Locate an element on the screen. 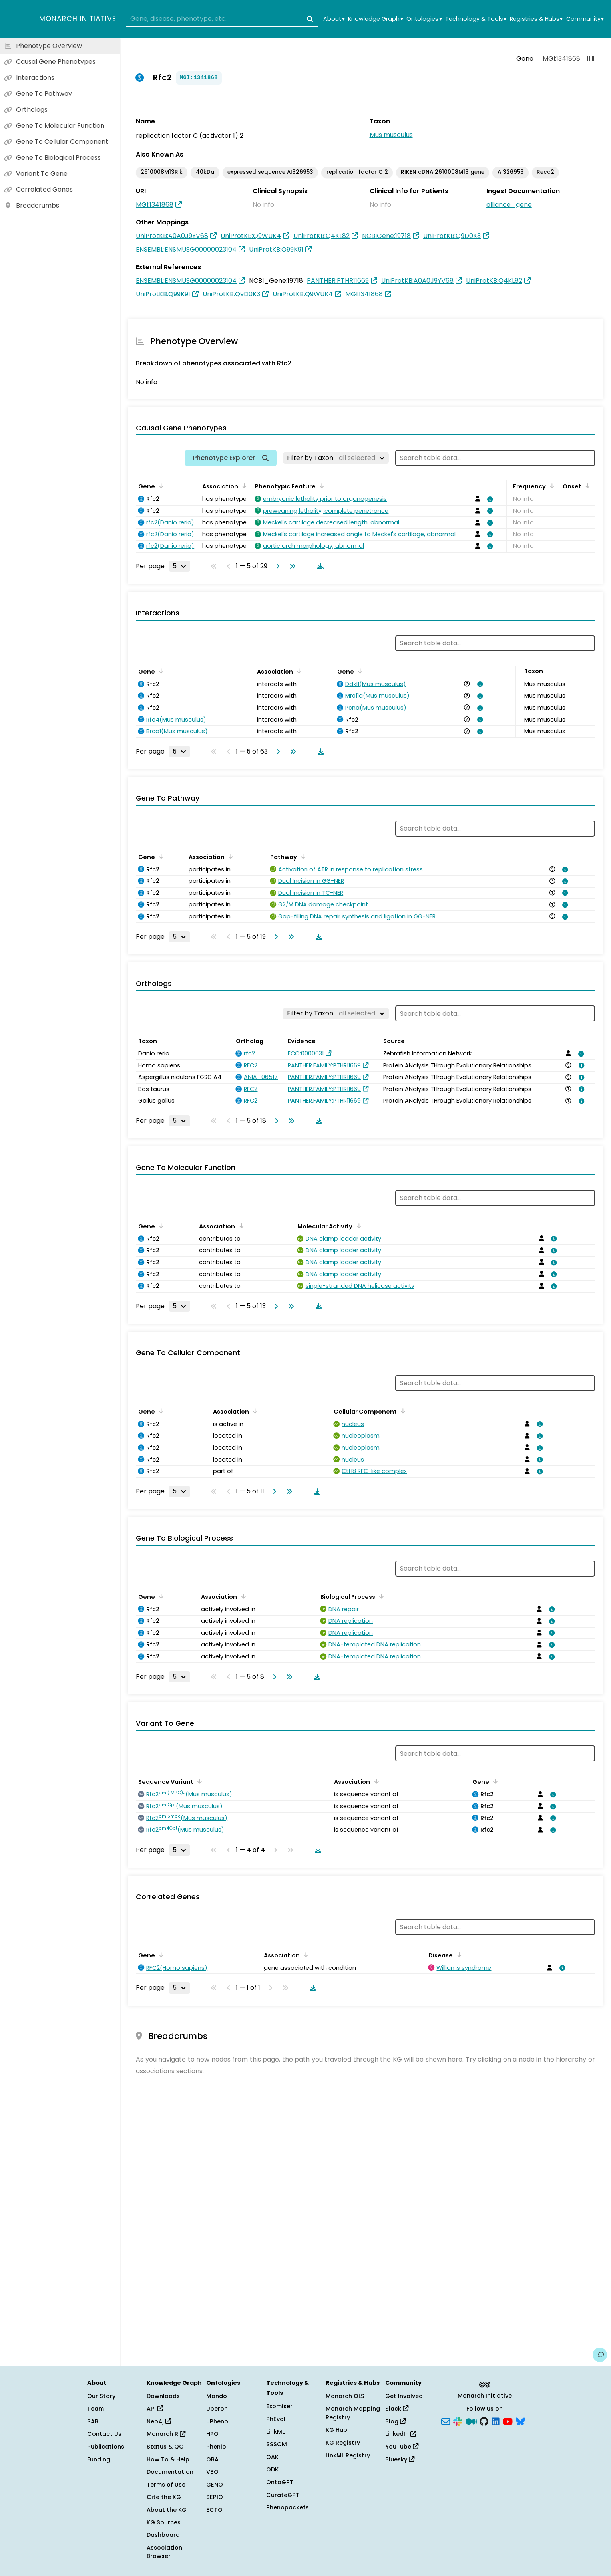 Image resolution: width=611 pixels, height=2576 pixels. Phenopackets is located at coordinates (287, 2507).